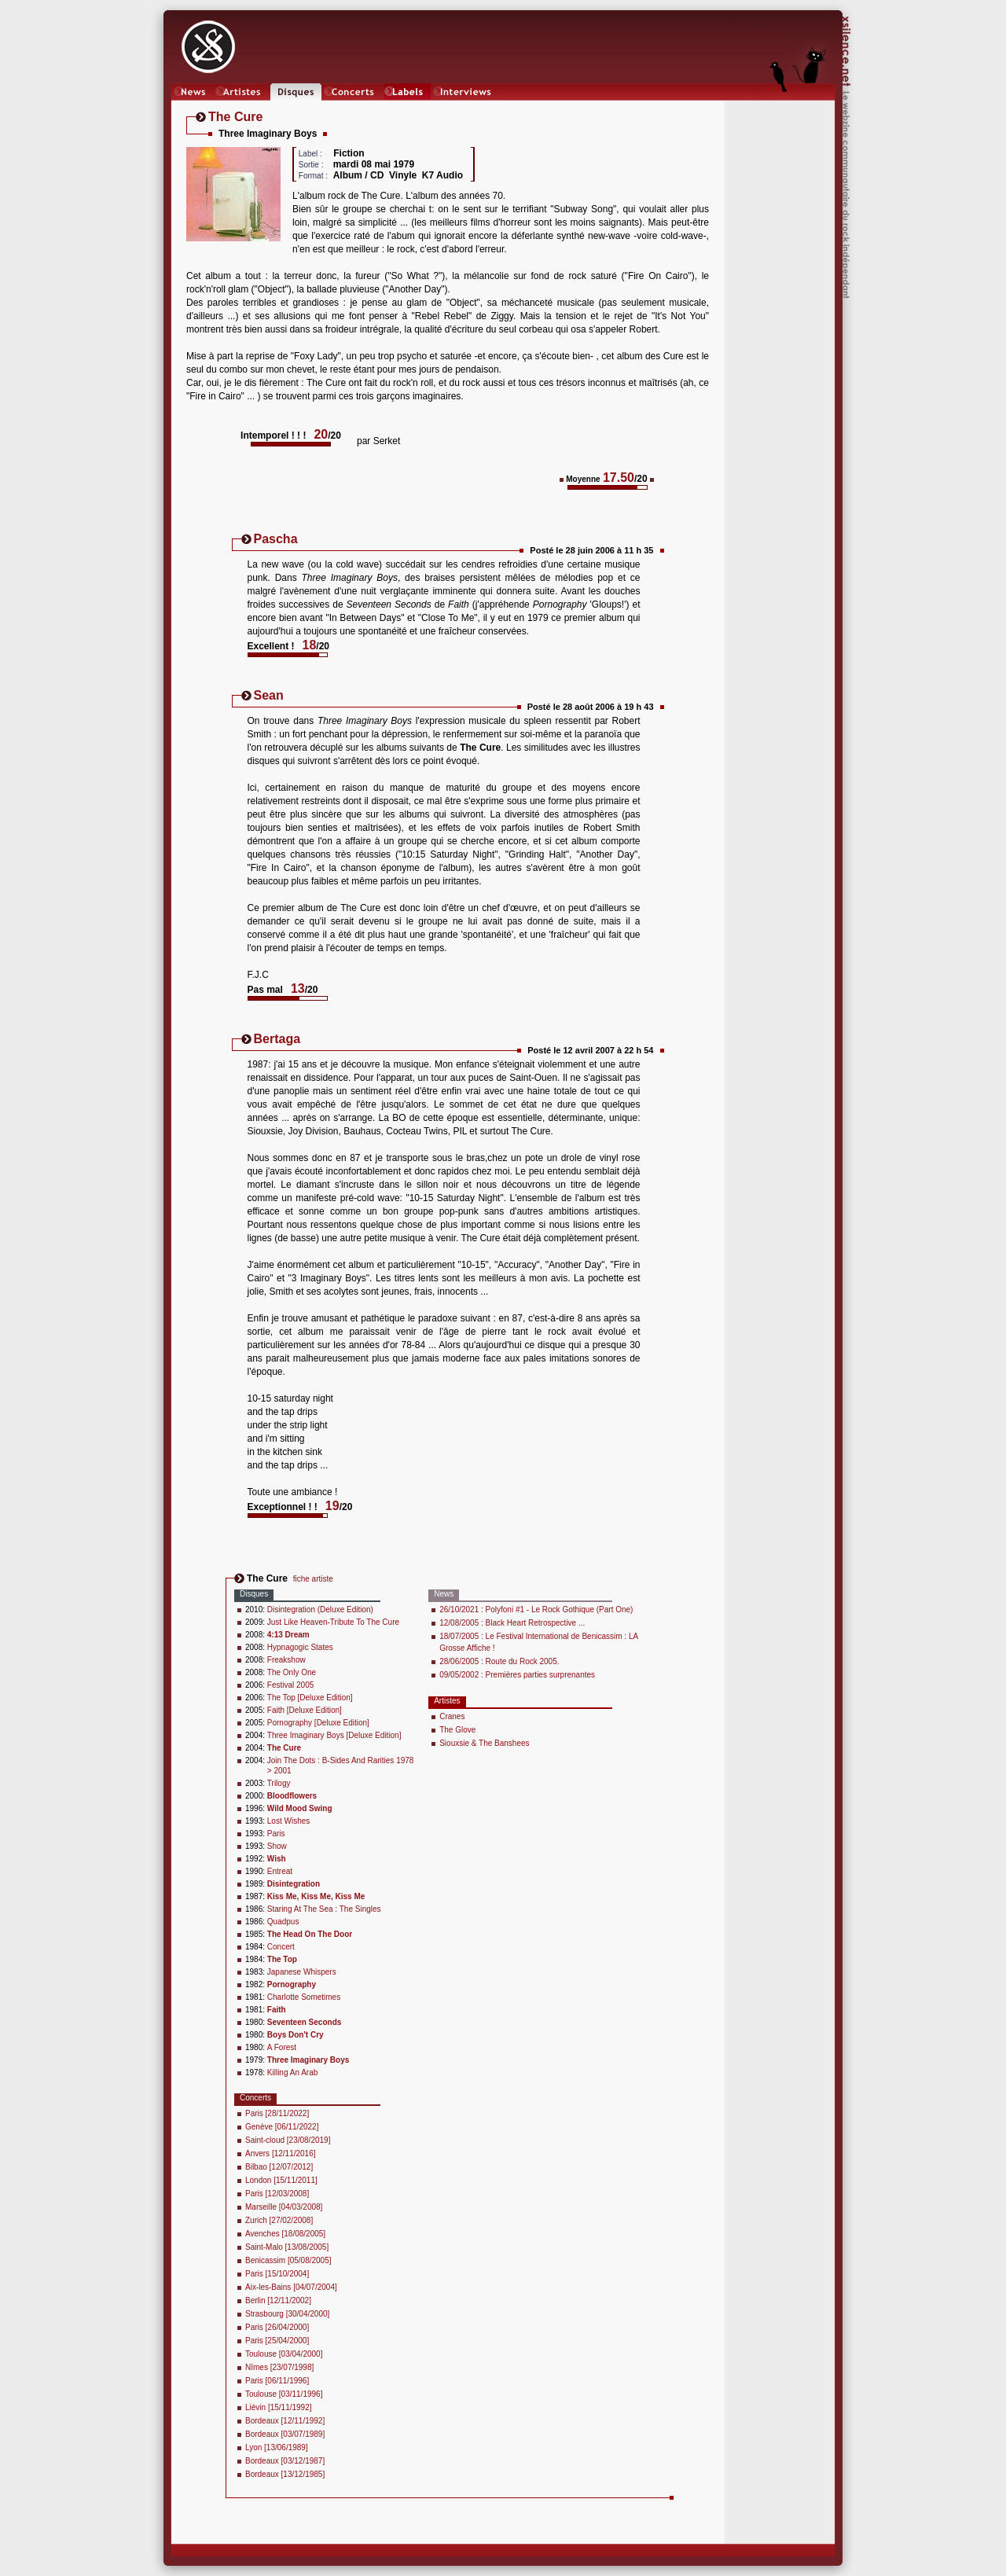 Image resolution: width=1006 pixels, height=2576 pixels. What do you see at coordinates (280, 2153) in the screenshot?
I see `Anvers [12/11/2016]` at bounding box center [280, 2153].